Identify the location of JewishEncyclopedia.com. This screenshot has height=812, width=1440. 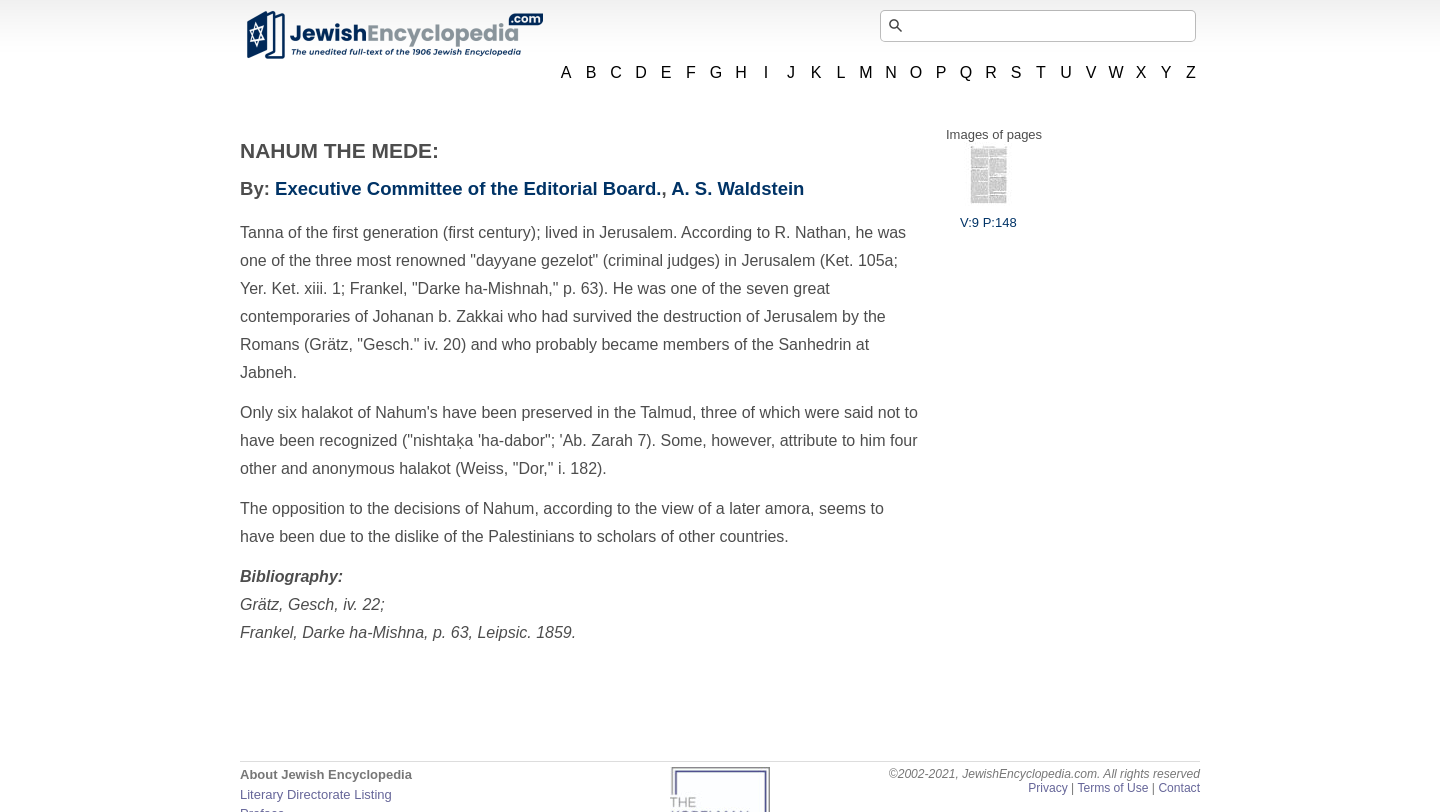
(394, 35).